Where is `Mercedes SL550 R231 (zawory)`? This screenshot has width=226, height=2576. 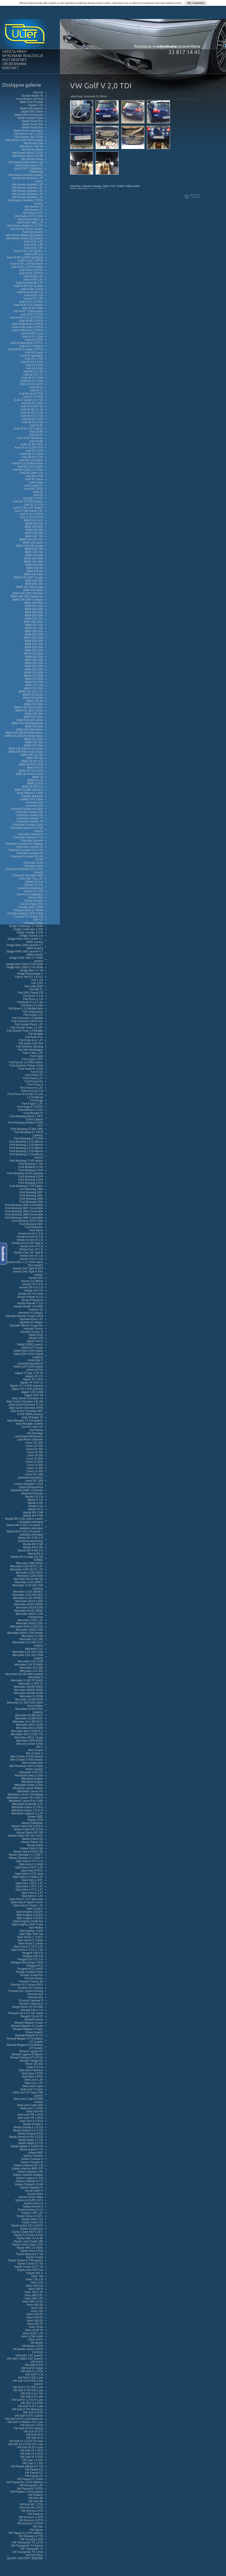
Mercedes SL550 R231 (zawory) is located at coordinates (29, 1710).